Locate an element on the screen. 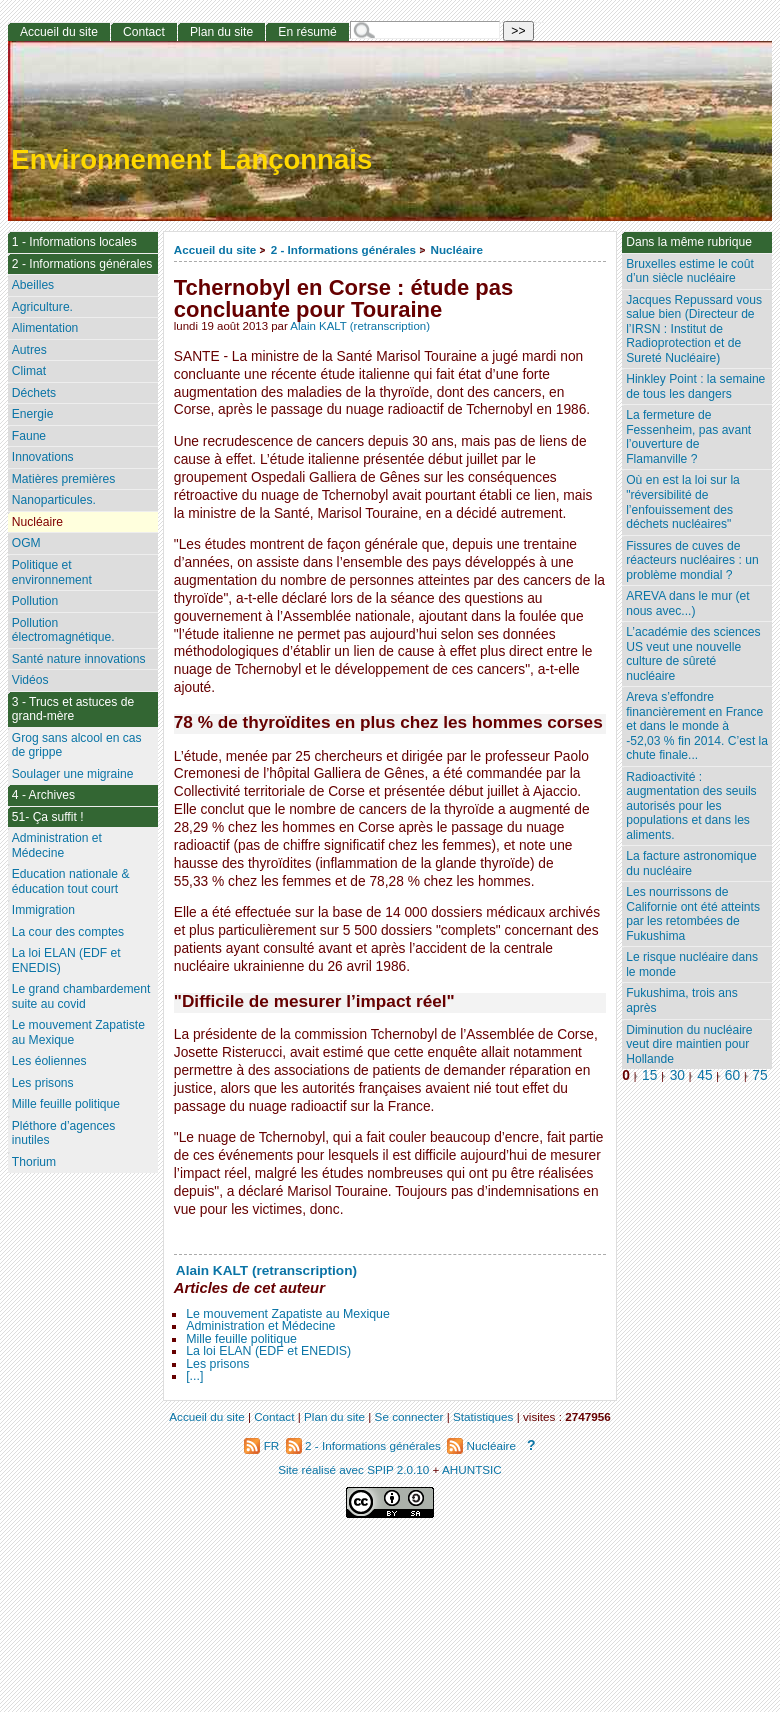 This screenshot has height=1712, width=780. Radioactivité : augmentation des seuils autorisés pour les populations et dans les aliments. is located at coordinates (691, 806).